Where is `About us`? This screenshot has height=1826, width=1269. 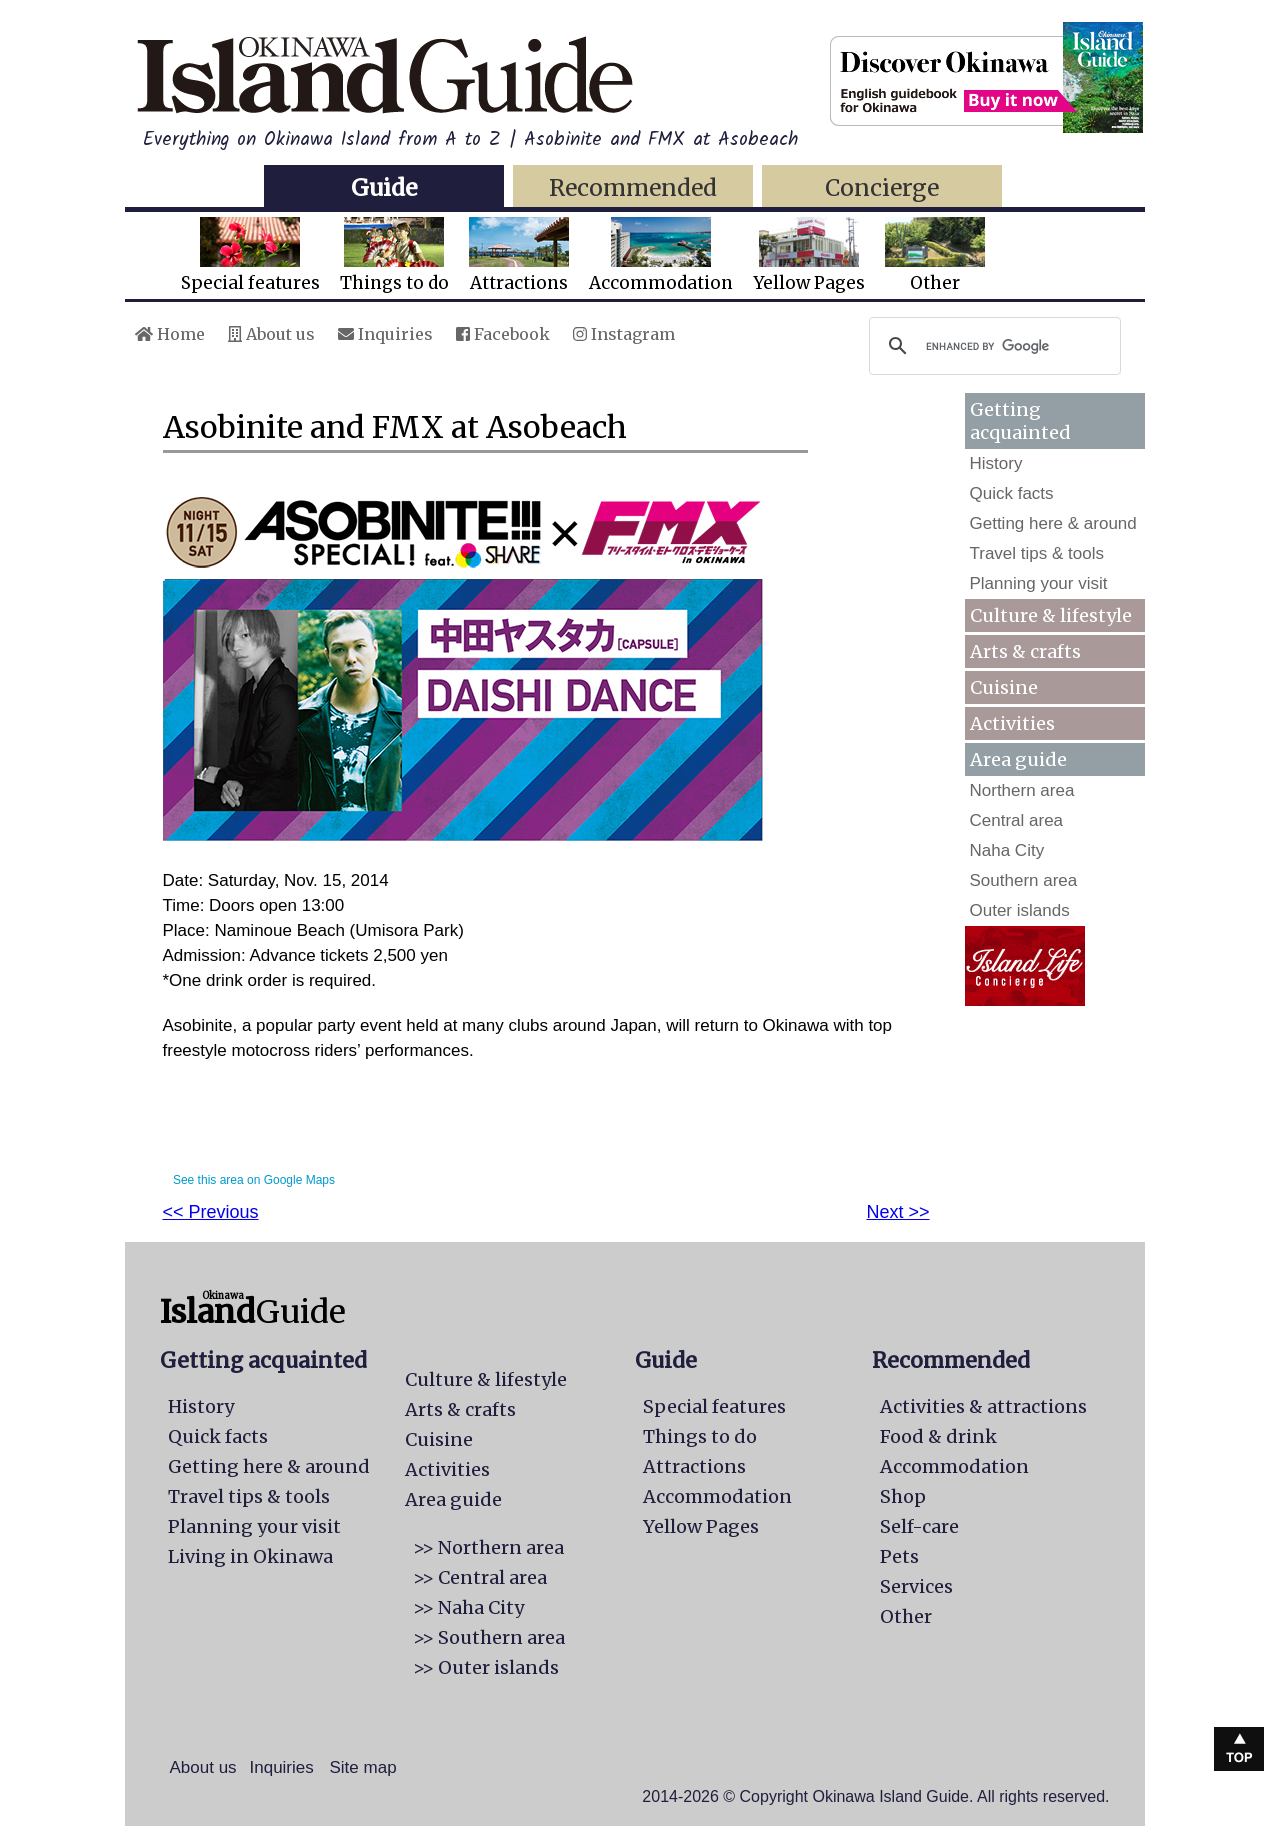
About us is located at coordinates (271, 334).